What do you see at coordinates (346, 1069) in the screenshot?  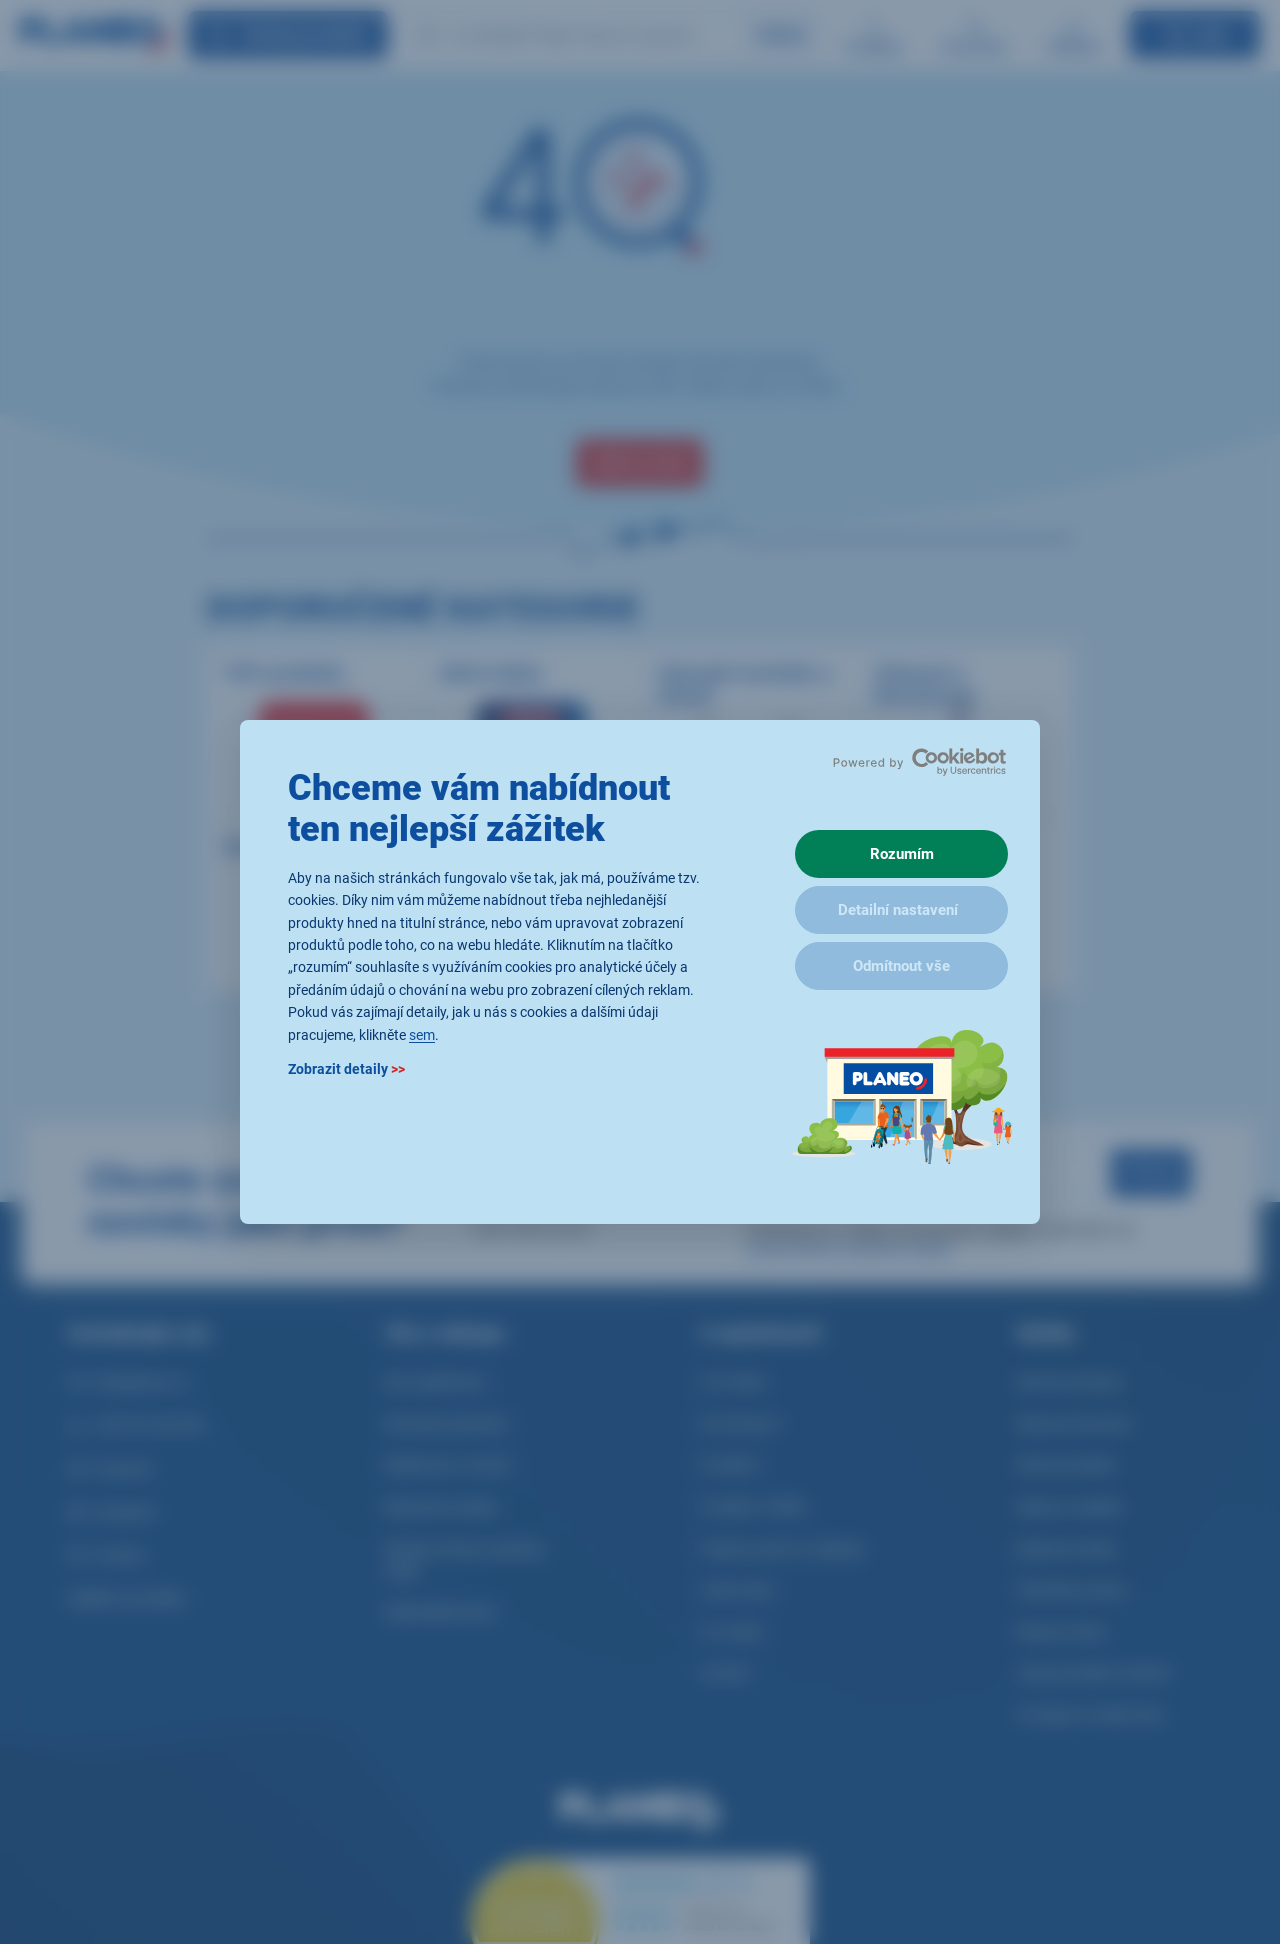 I see `Zobrazit detaily` at bounding box center [346, 1069].